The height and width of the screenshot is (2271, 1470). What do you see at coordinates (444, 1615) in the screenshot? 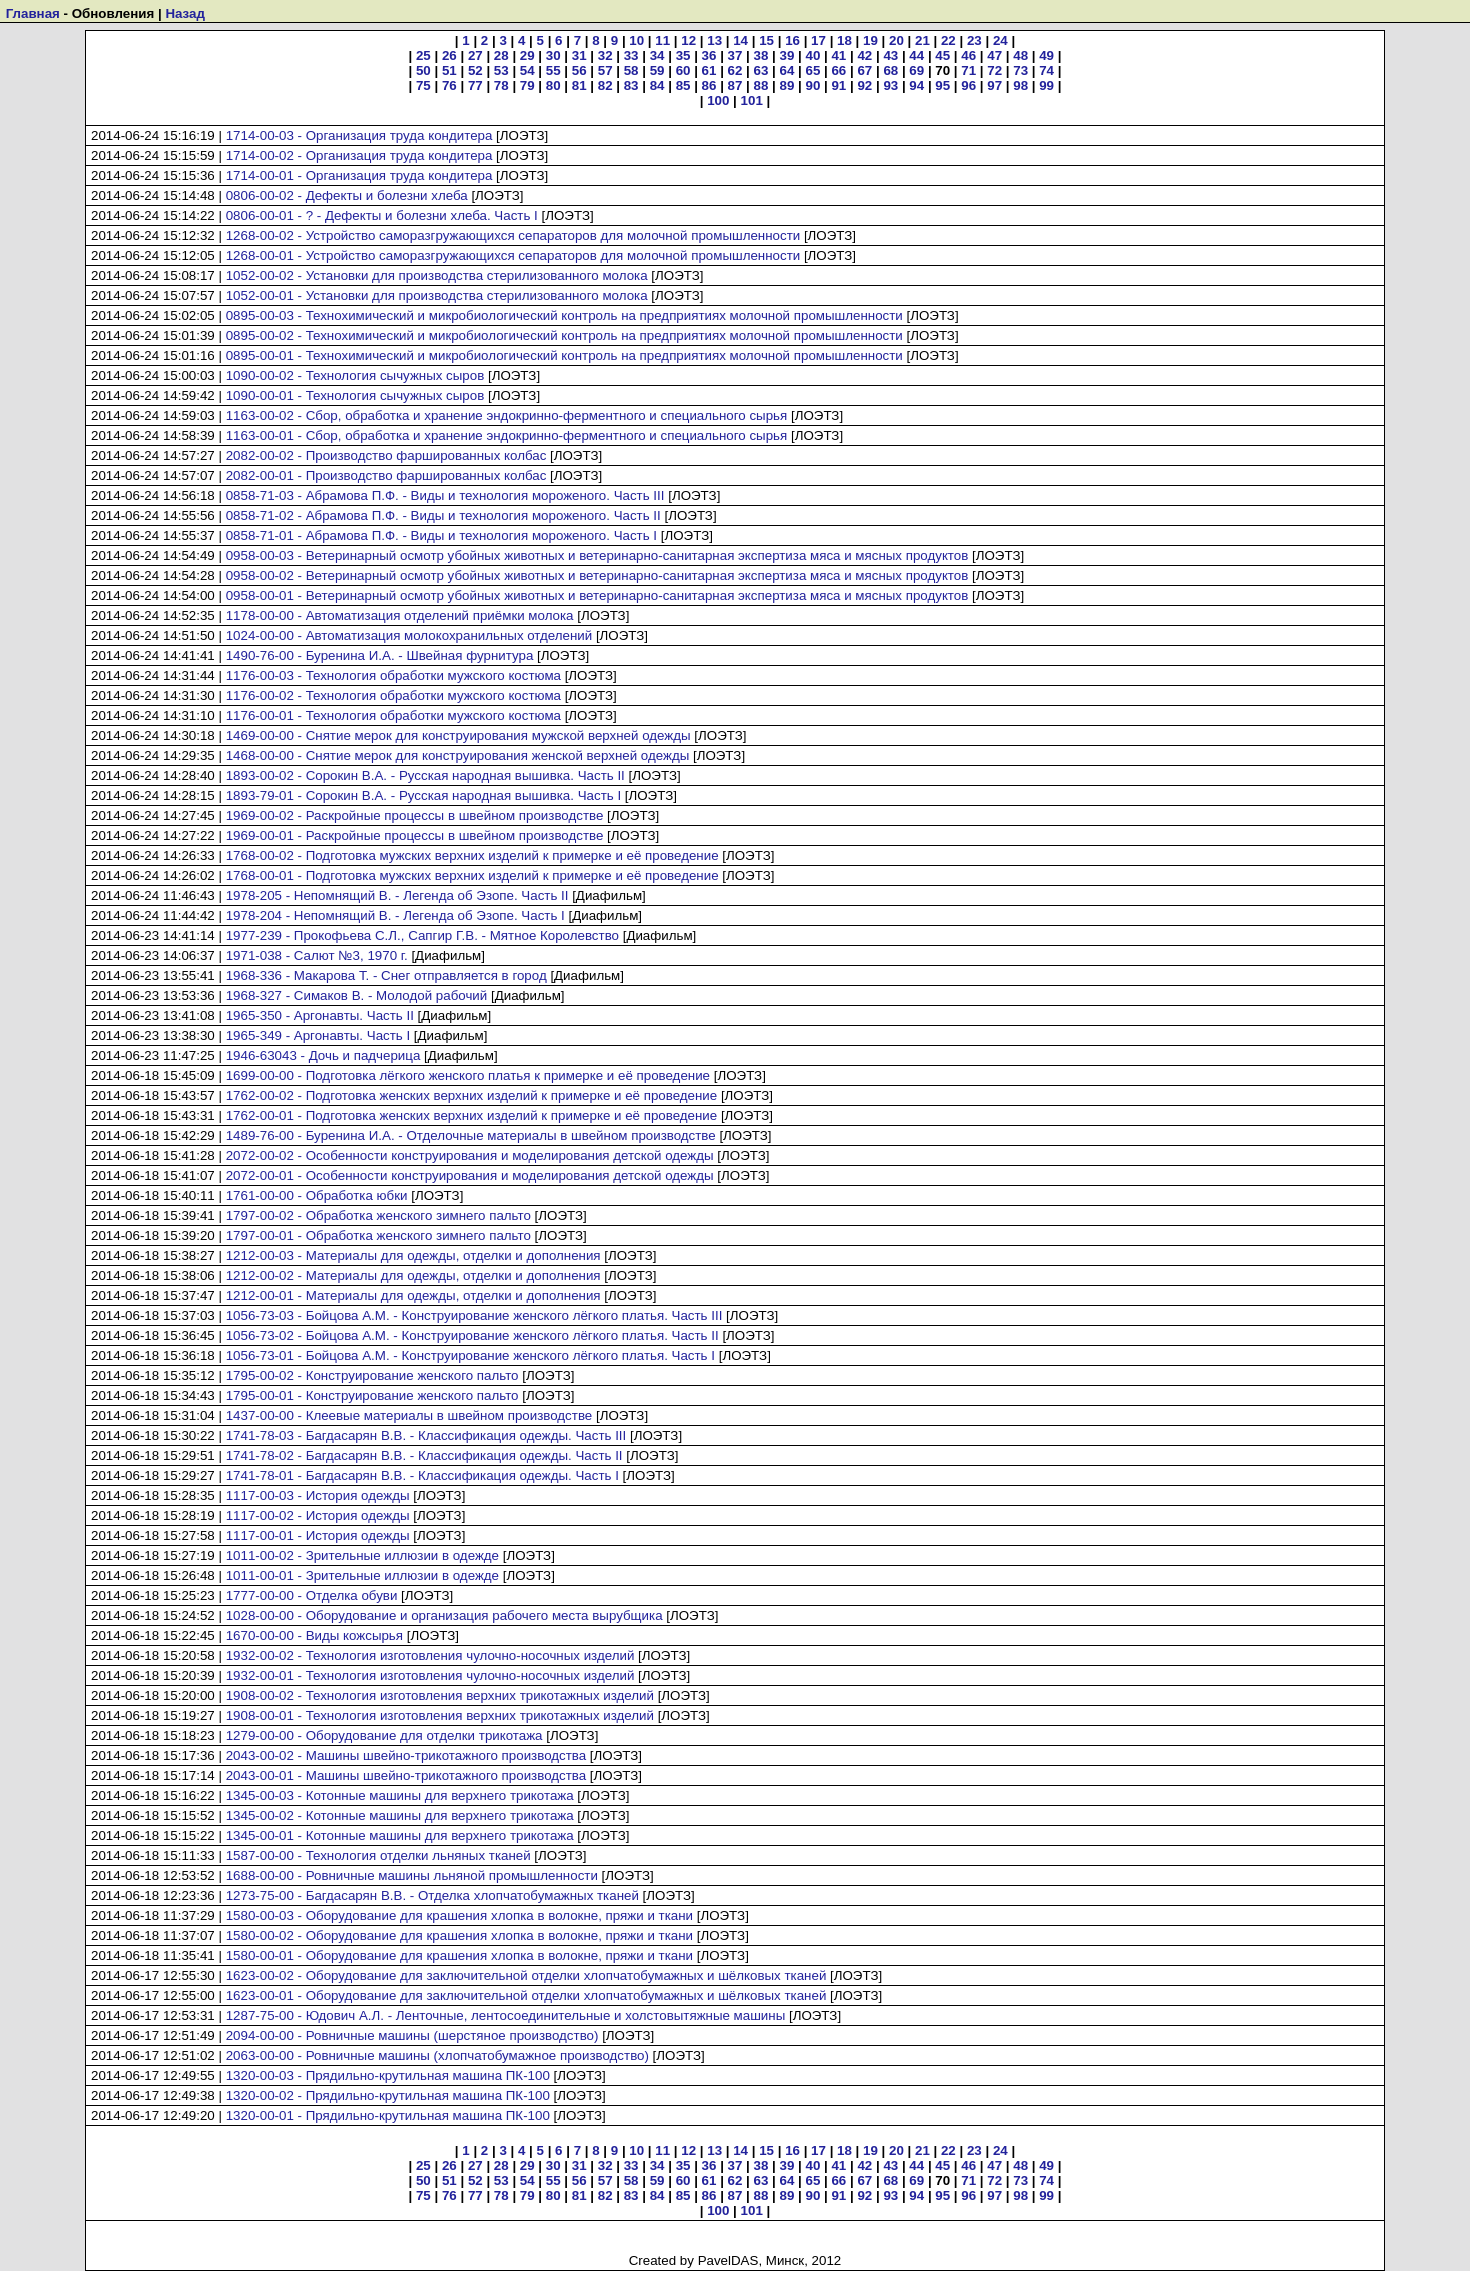
I see `1028-00-00 - Оборудование и организация рабочего места вырубщика` at bounding box center [444, 1615].